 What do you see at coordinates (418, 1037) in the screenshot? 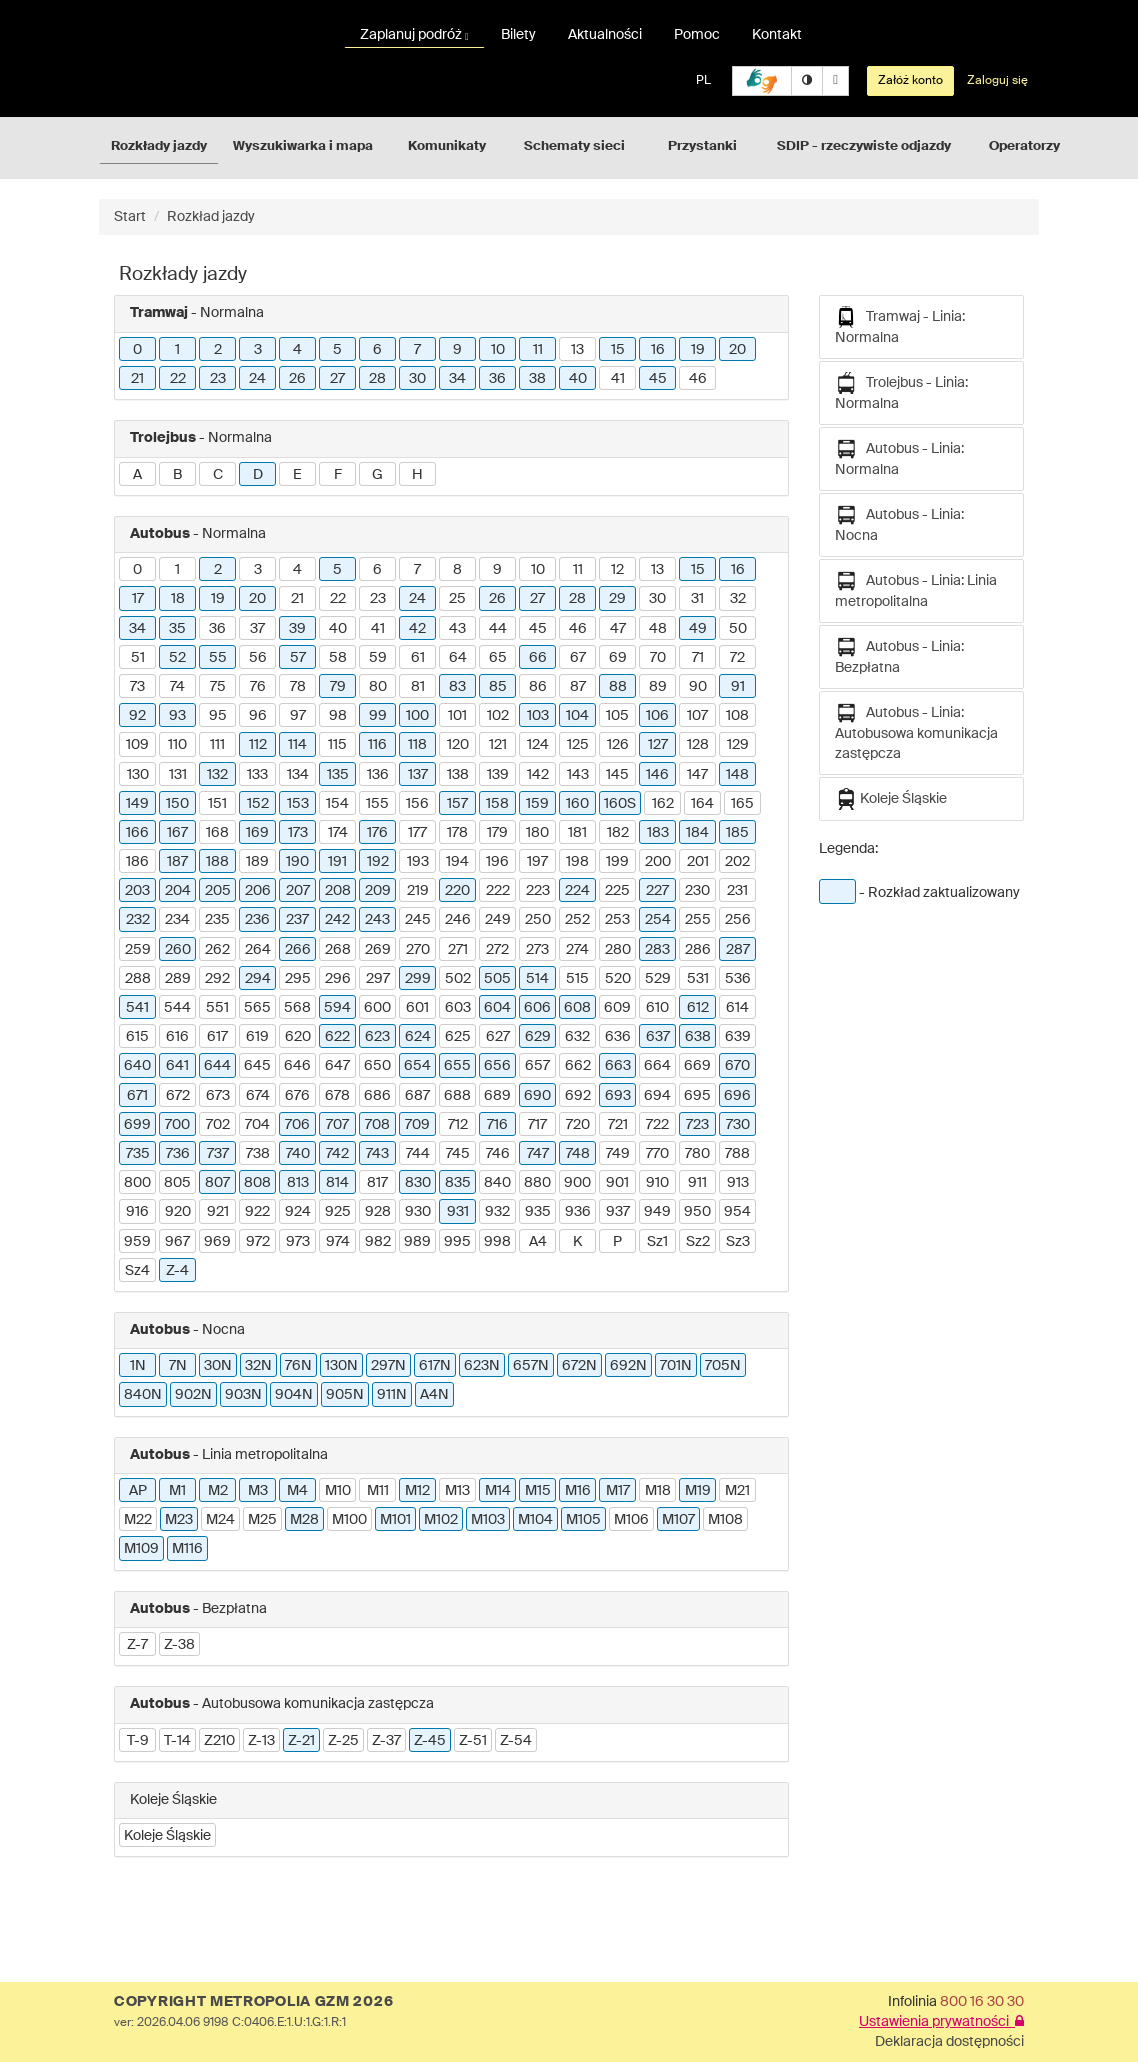
I see `624 [button]` at bounding box center [418, 1037].